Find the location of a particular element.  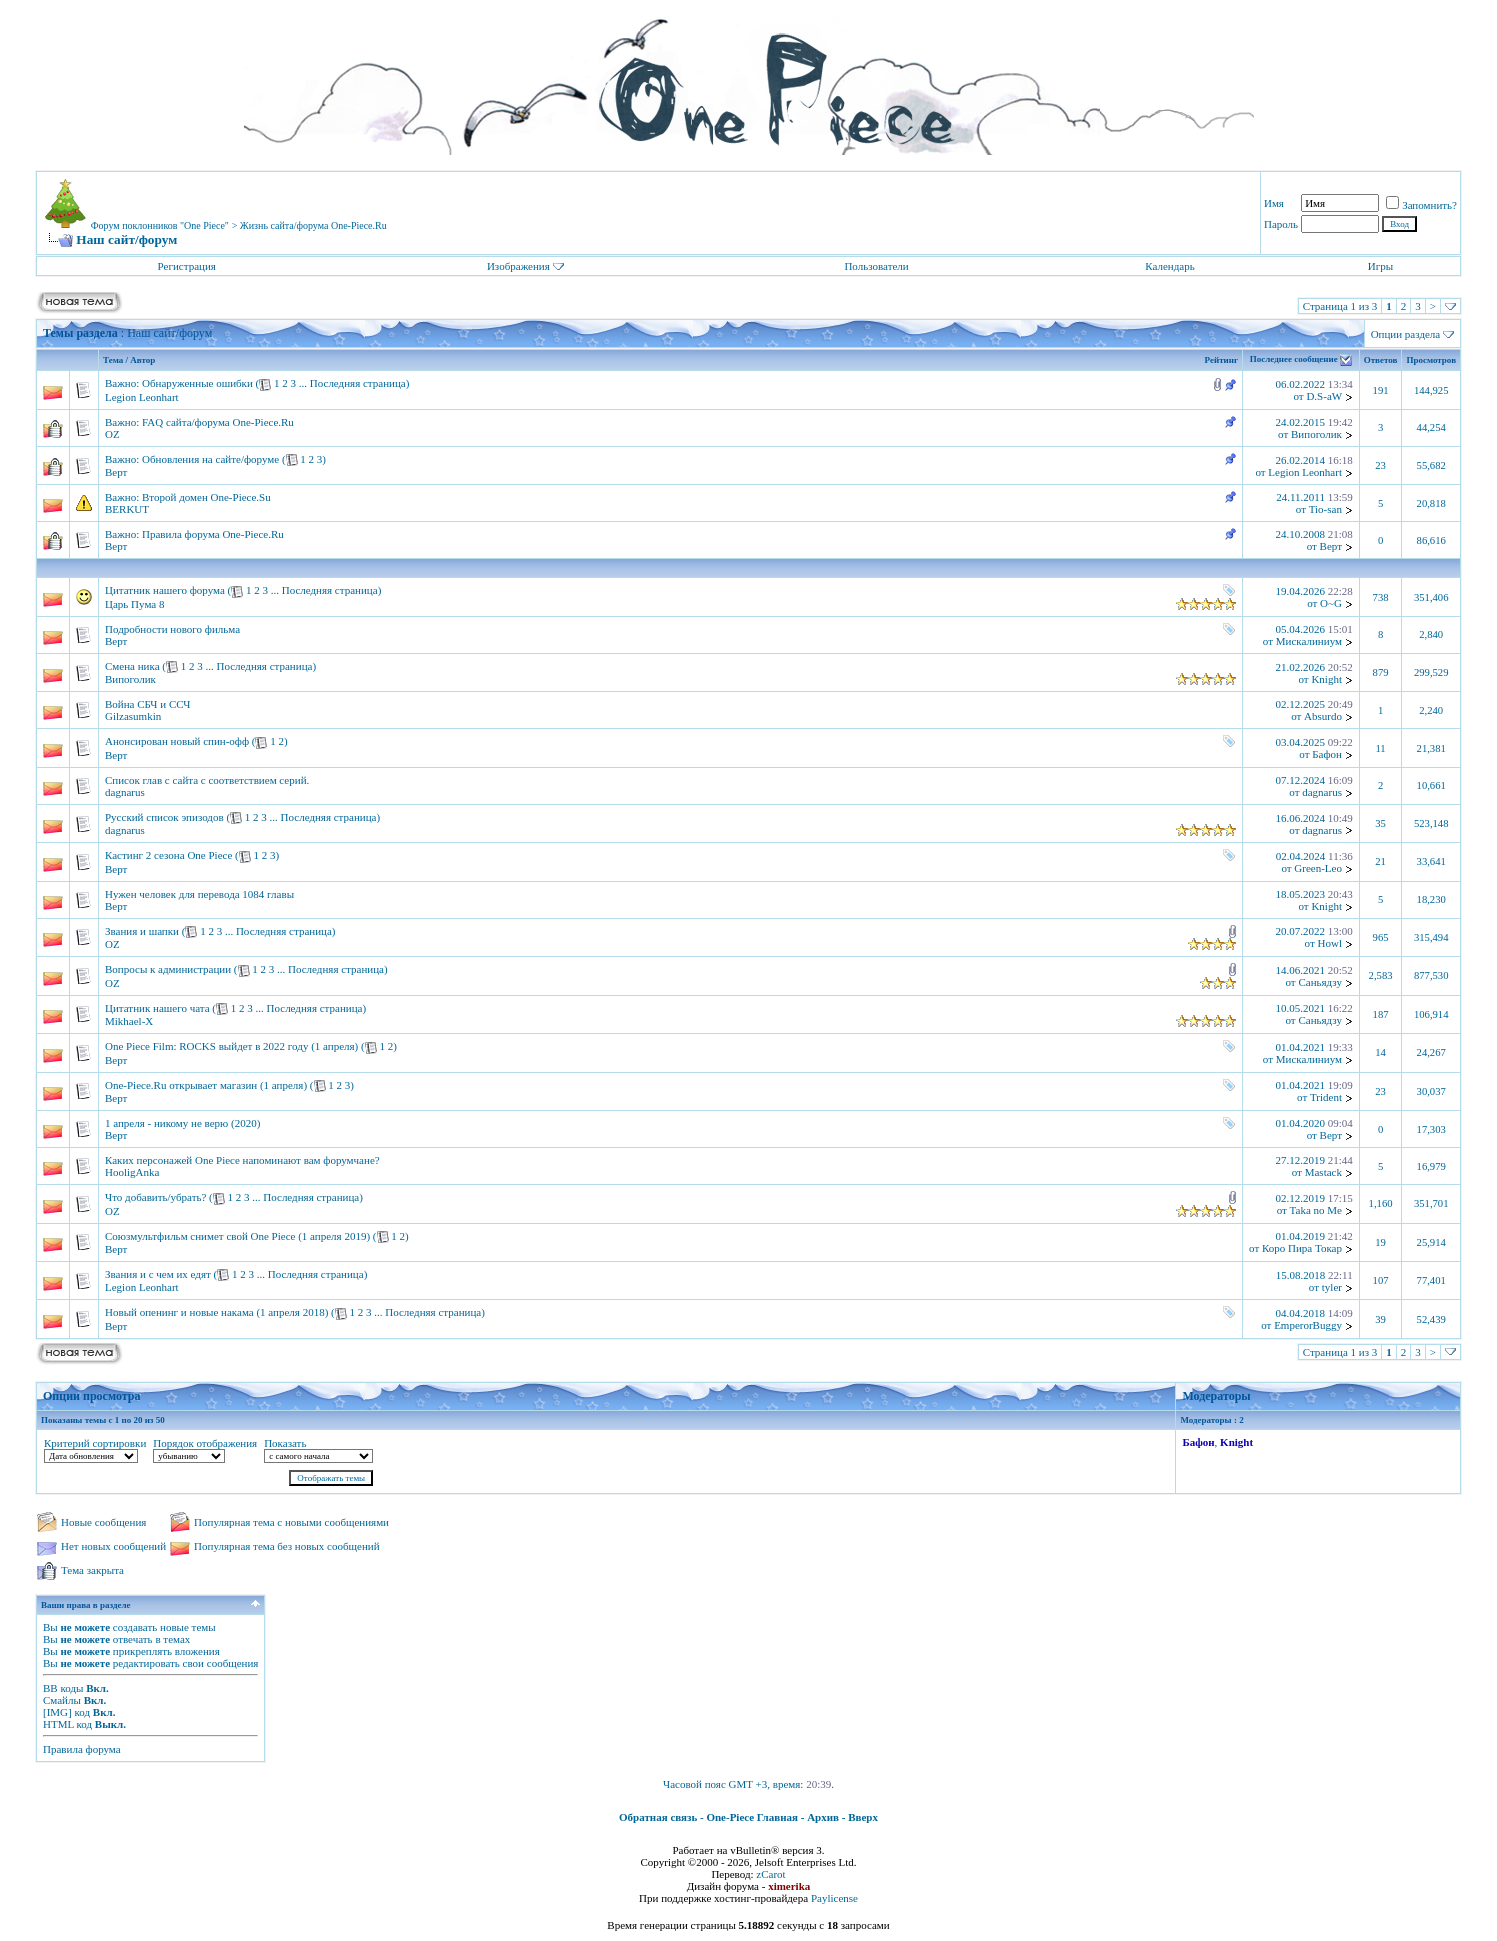

Имя is located at coordinates (1274, 203).